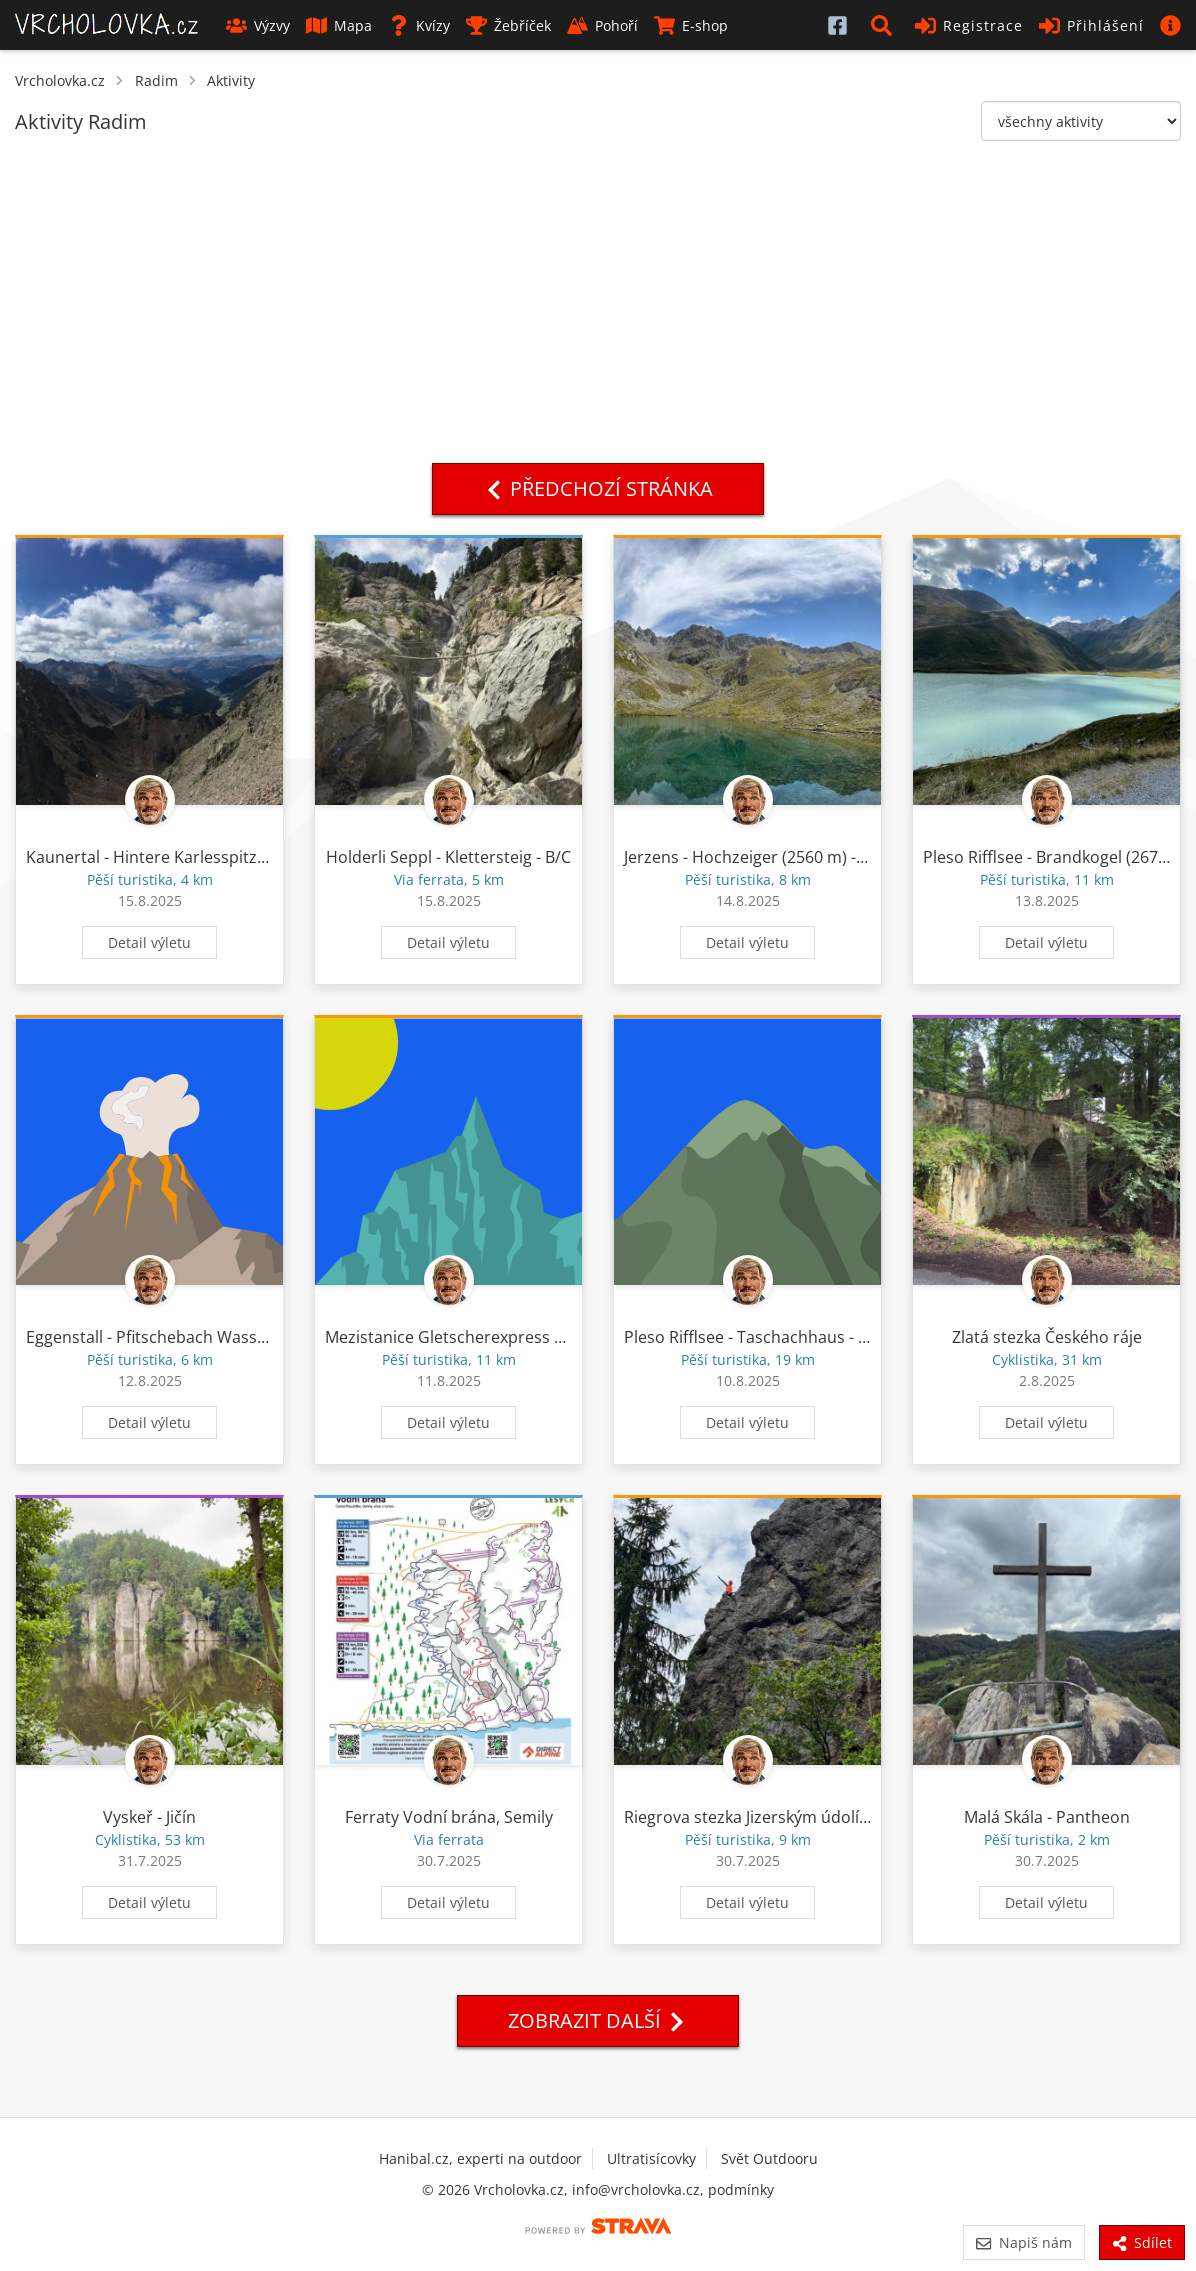  Describe the element at coordinates (149, 942) in the screenshot. I see `Detail výletu` at that location.